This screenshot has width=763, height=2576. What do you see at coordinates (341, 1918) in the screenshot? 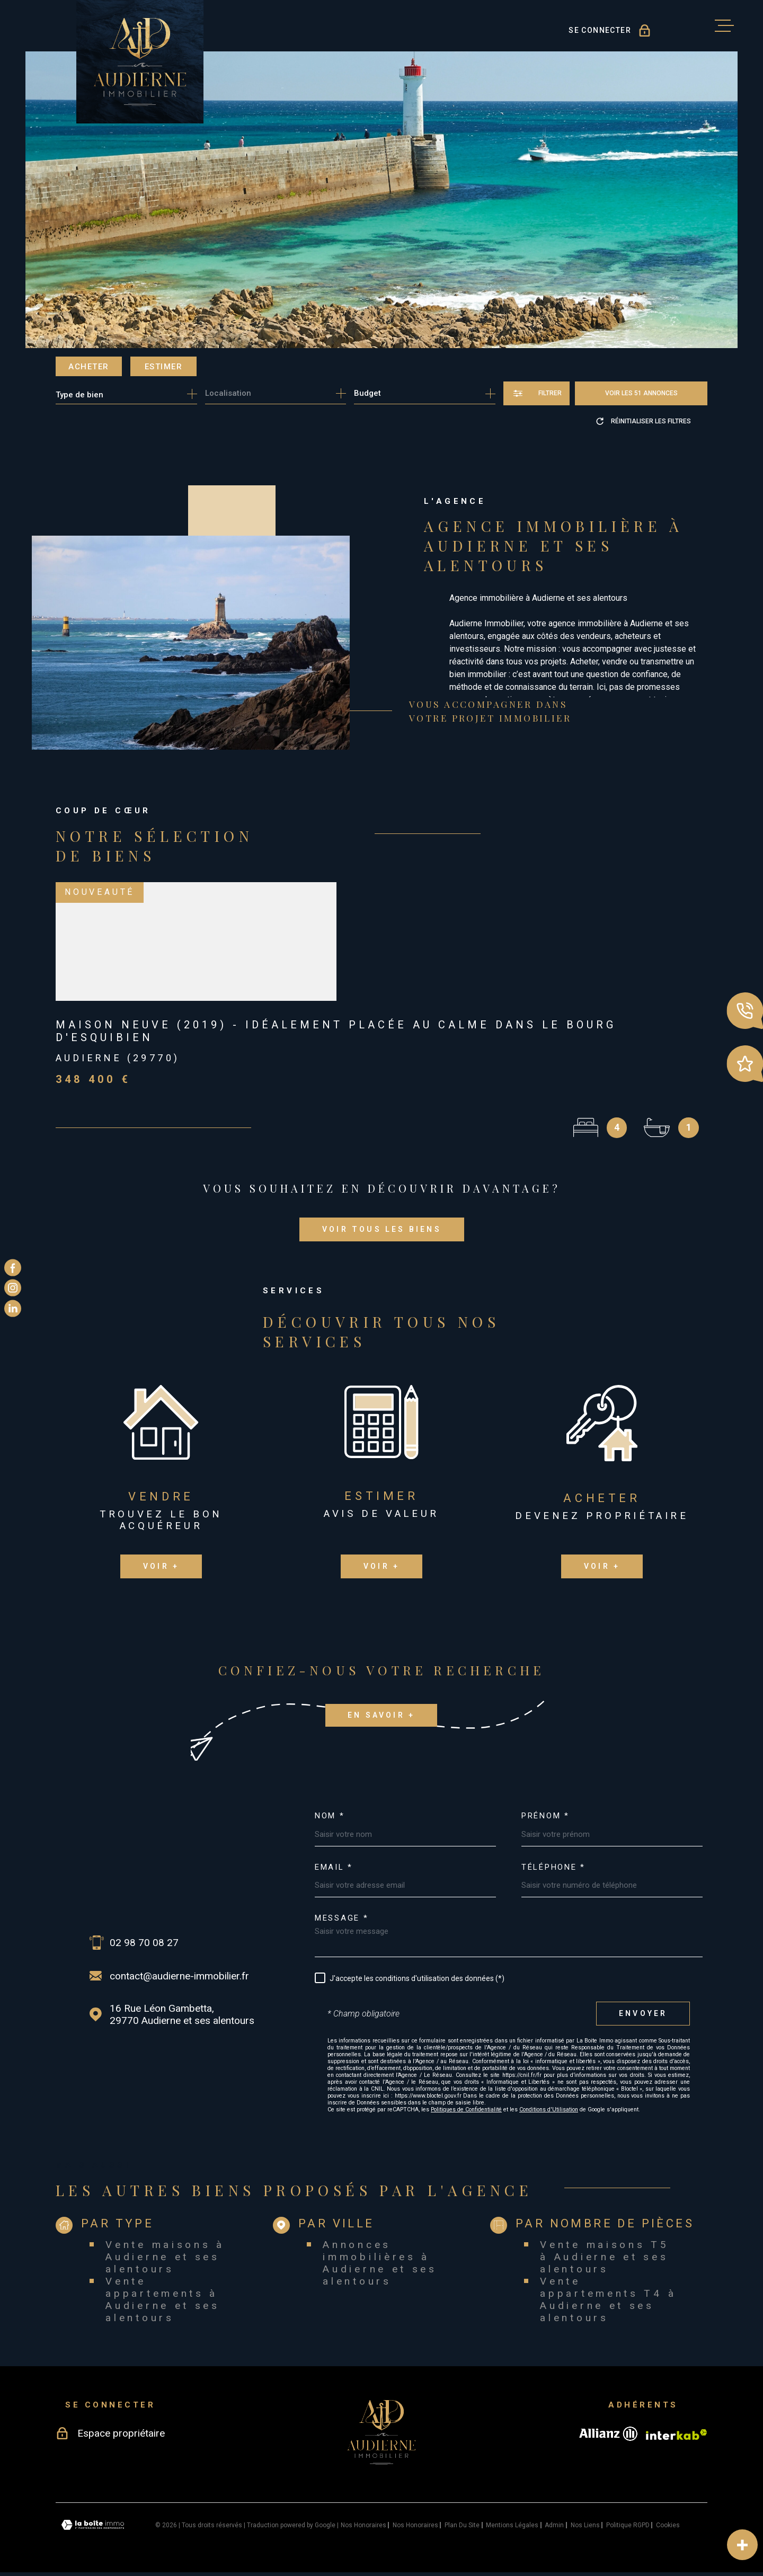
I see `Message *` at bounding box center [341, 1918].